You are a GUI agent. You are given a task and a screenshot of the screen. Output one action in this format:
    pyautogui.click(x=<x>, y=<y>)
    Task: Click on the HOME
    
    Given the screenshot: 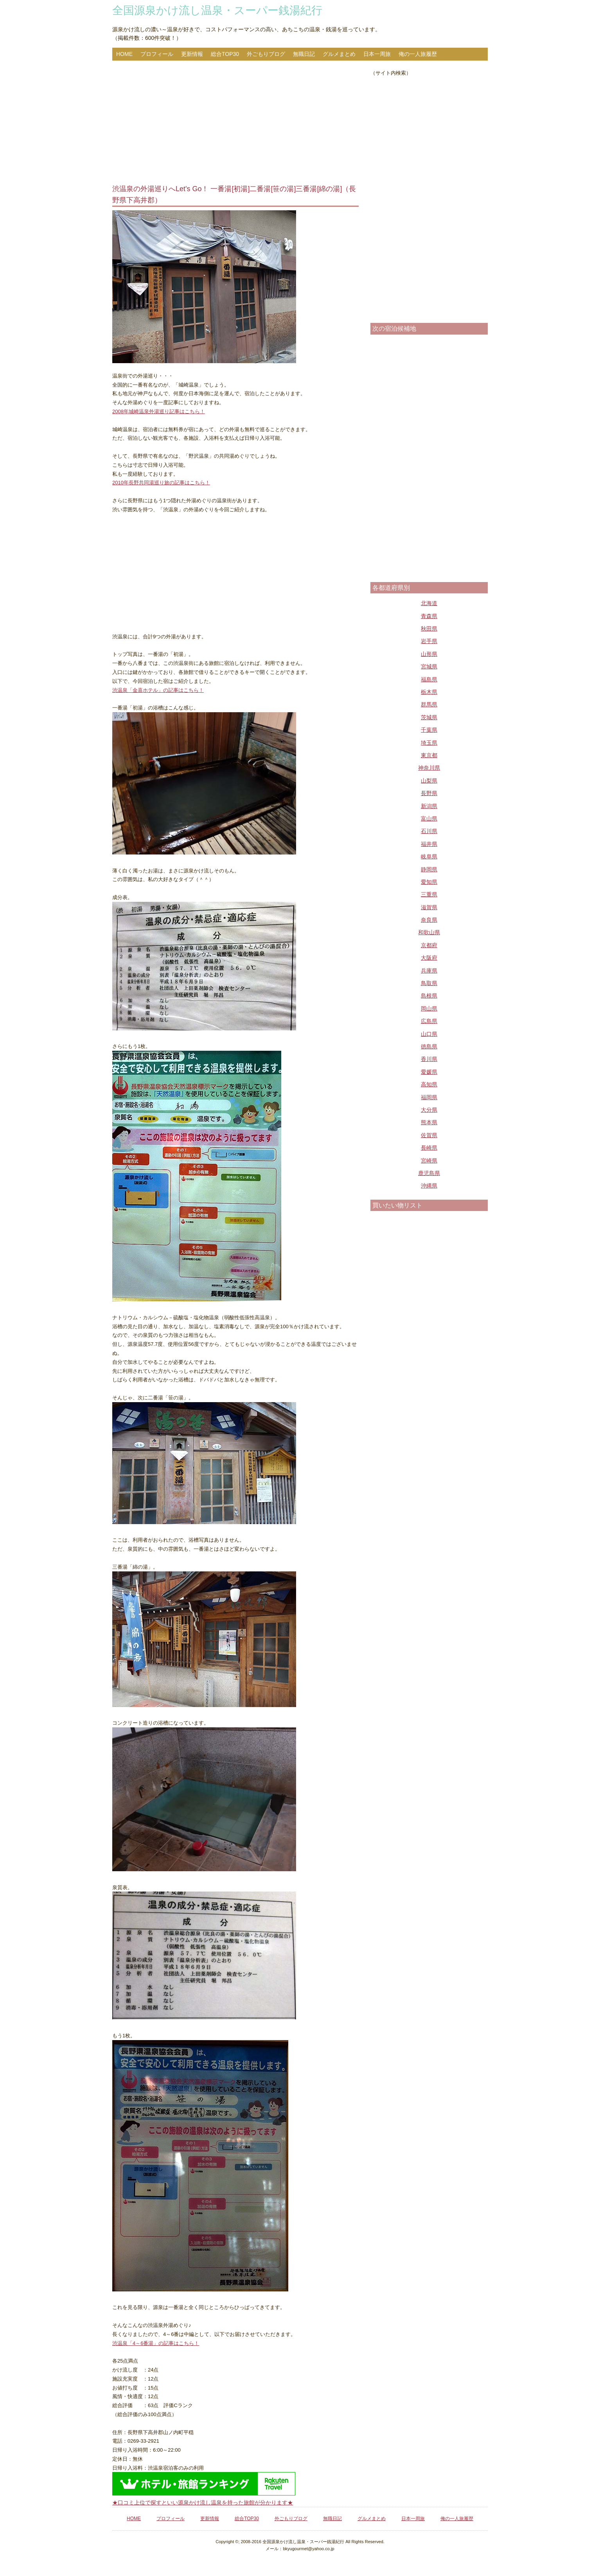 What is the action you would take?
    pyautogui.click(x=124, y=54)
    